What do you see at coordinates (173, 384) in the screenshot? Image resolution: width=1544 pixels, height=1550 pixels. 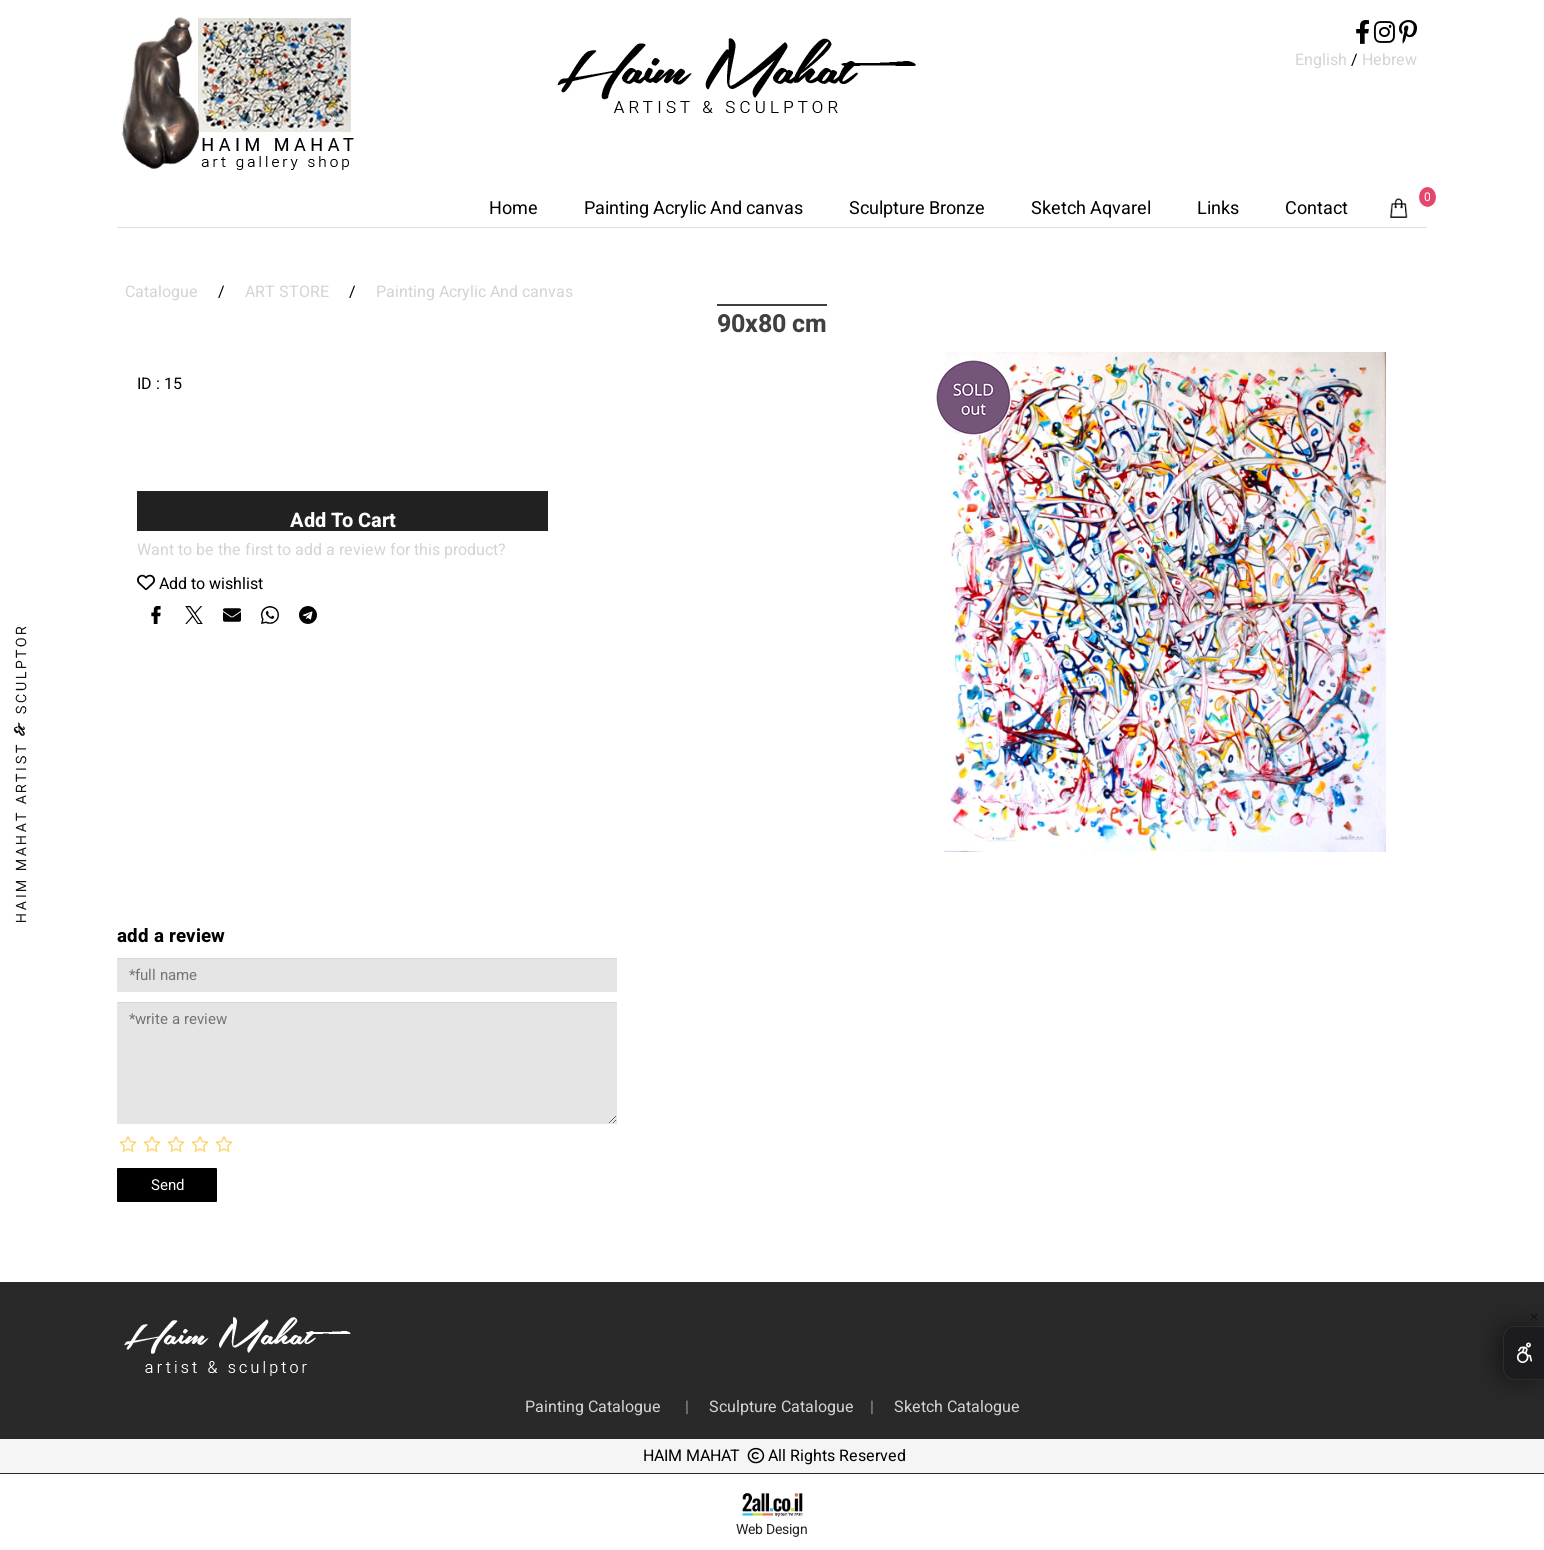 I see `15` at bounding box center [173, 384].